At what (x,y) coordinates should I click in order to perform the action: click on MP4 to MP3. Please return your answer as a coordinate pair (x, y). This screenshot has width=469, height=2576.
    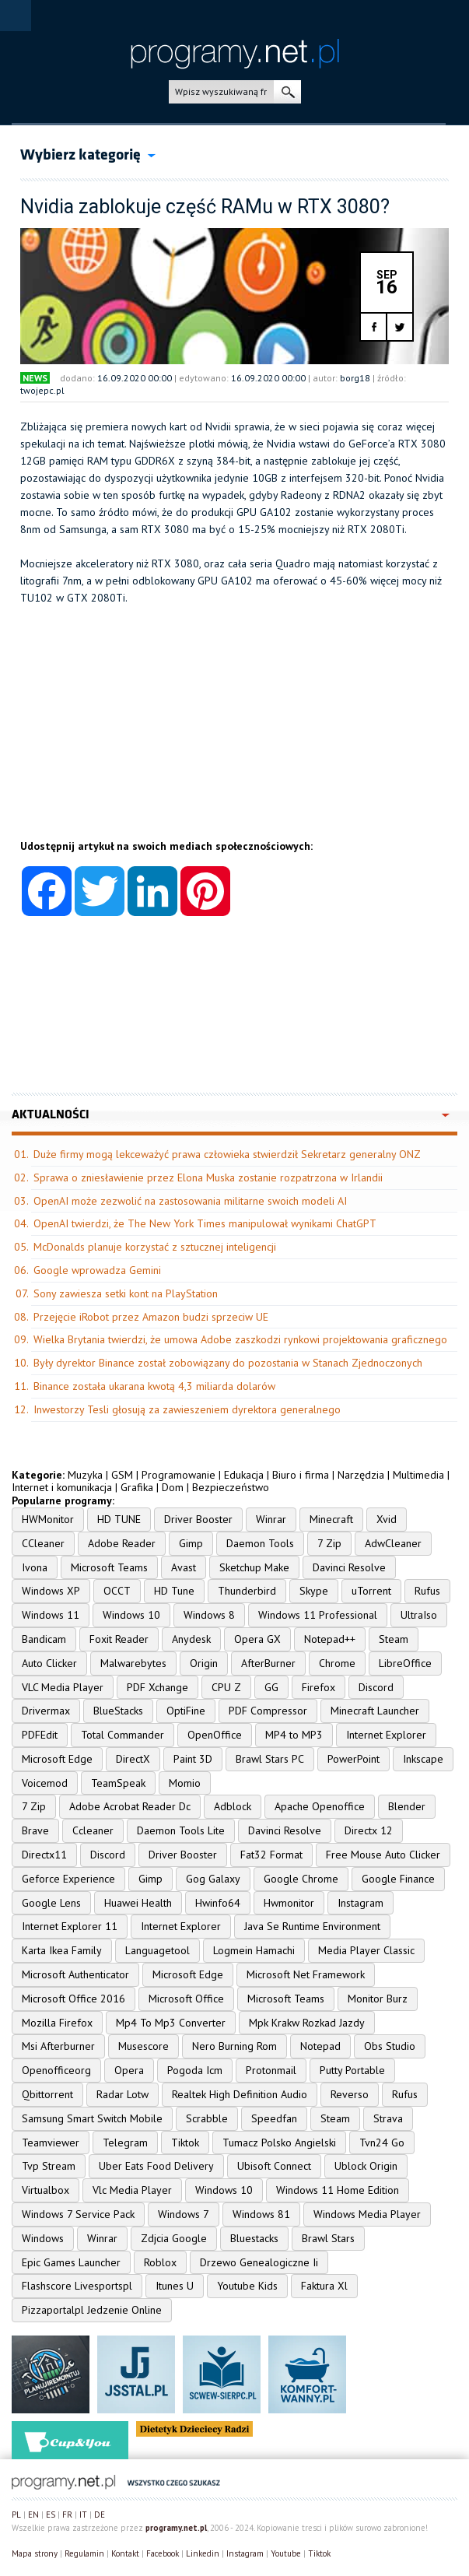
    Looking at the image, I should click on (294, 1735).